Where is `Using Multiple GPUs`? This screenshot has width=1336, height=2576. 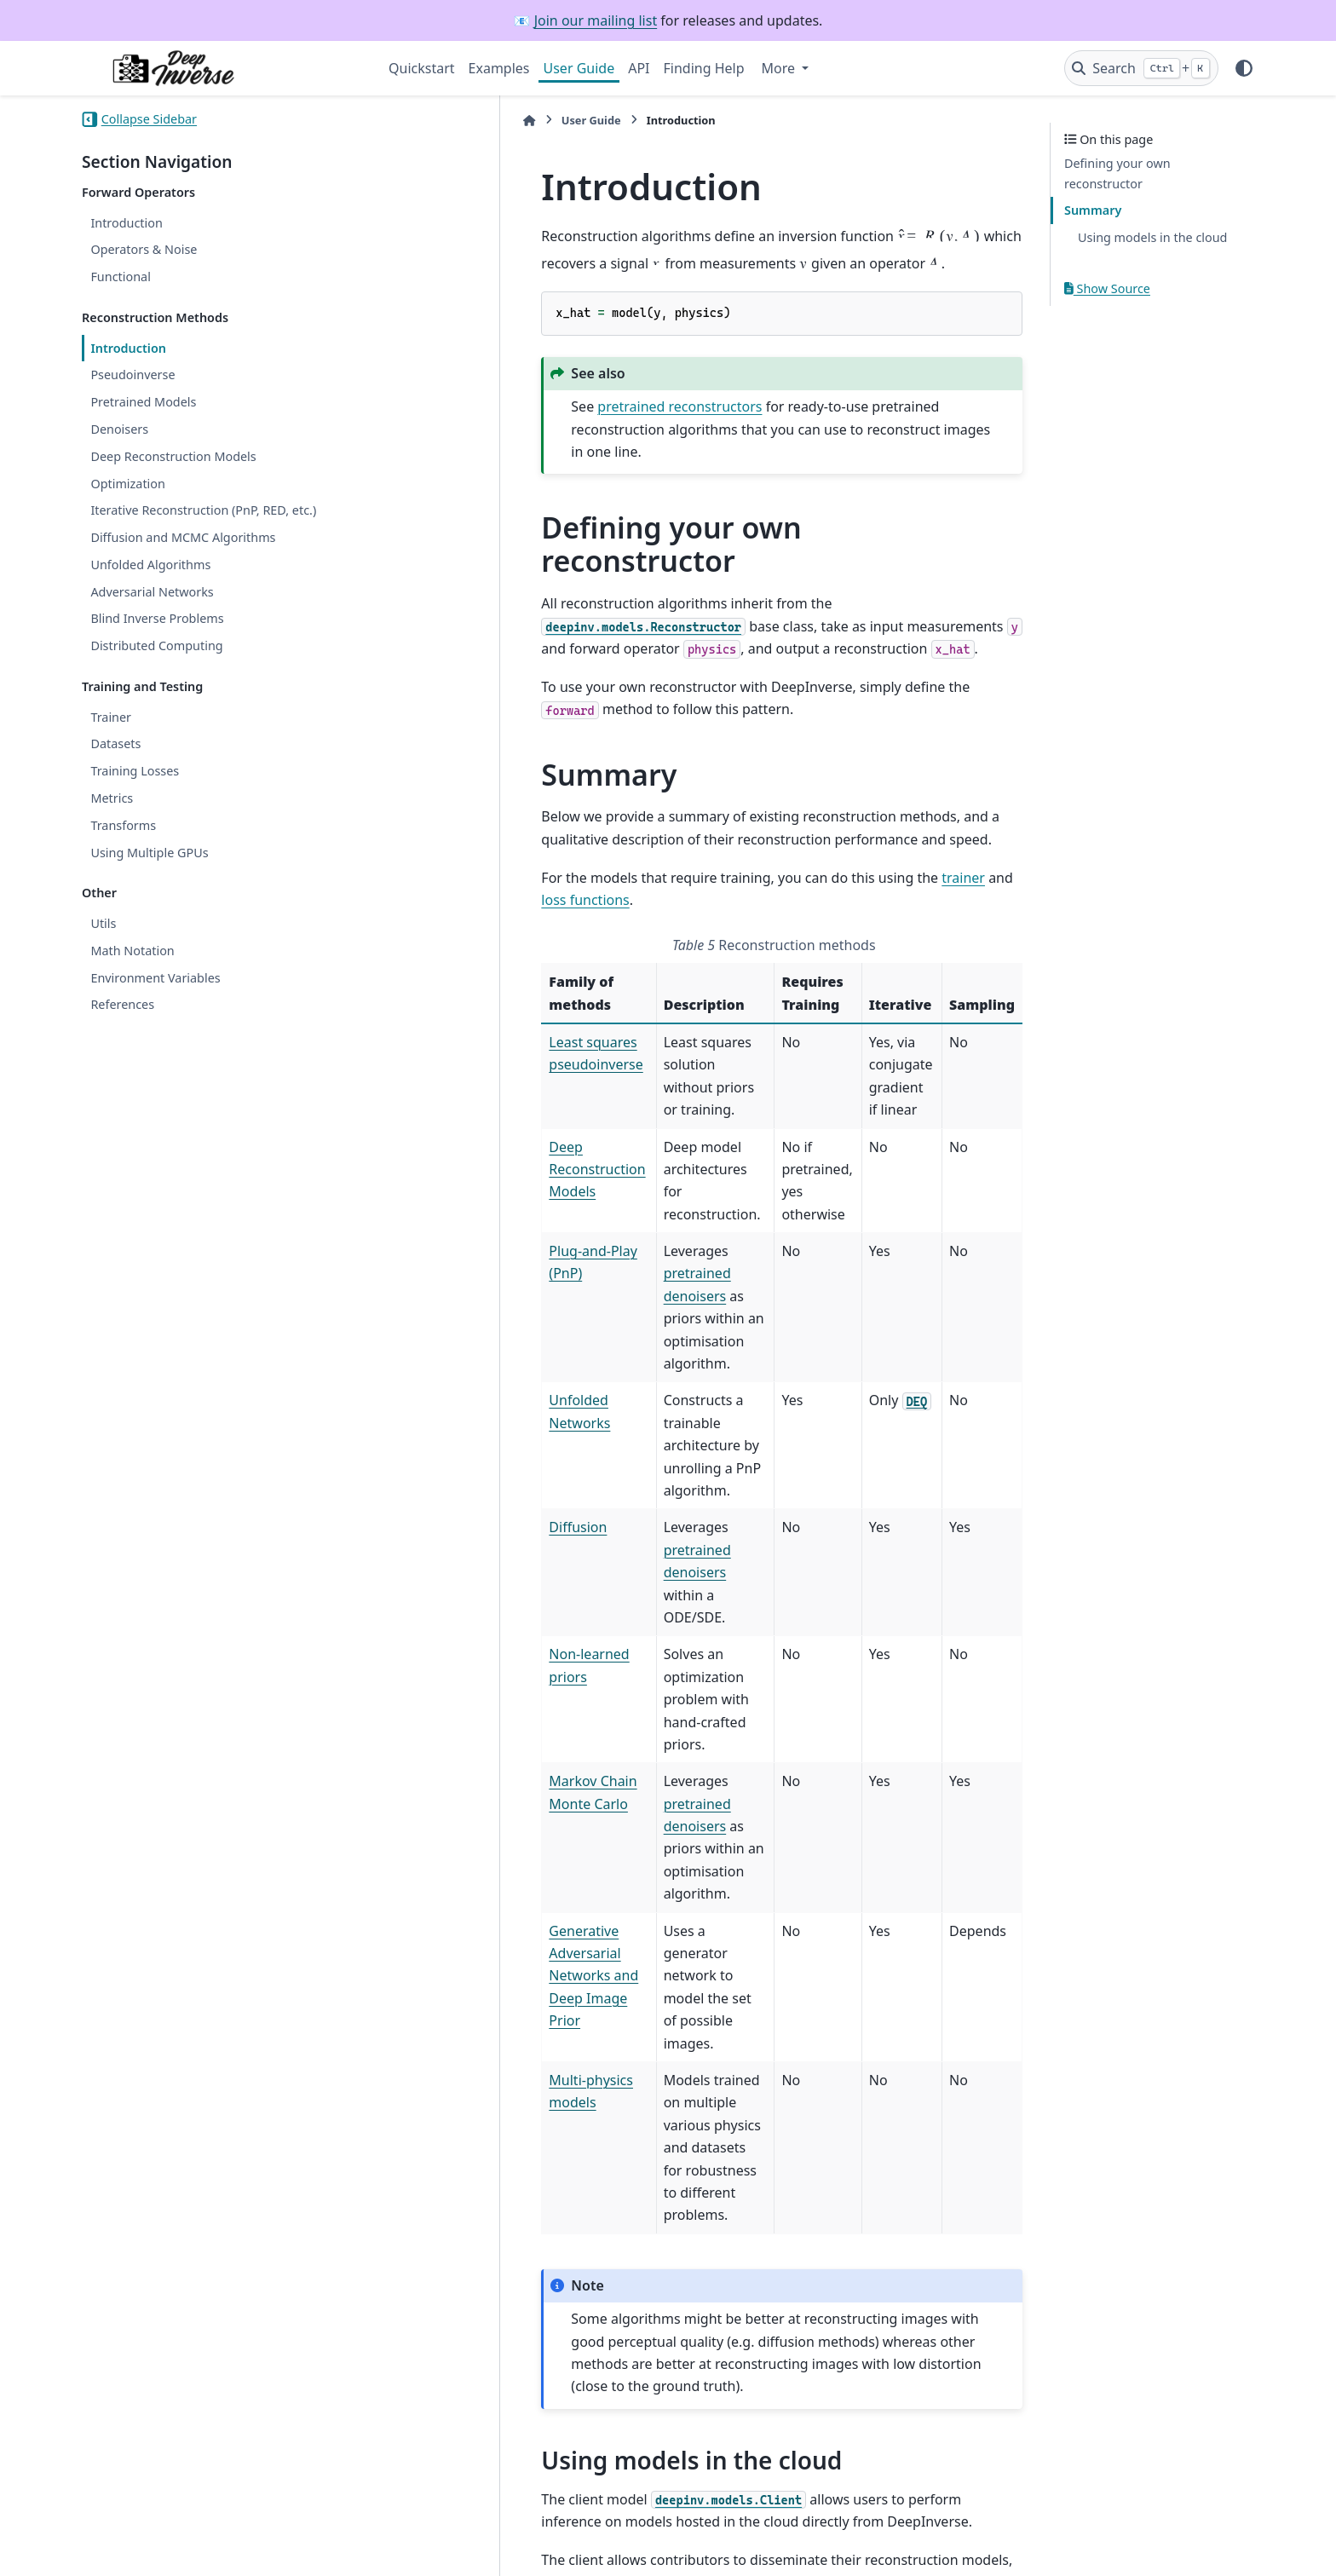 Using Multiple GPUs is located at coordinates (149, 852).